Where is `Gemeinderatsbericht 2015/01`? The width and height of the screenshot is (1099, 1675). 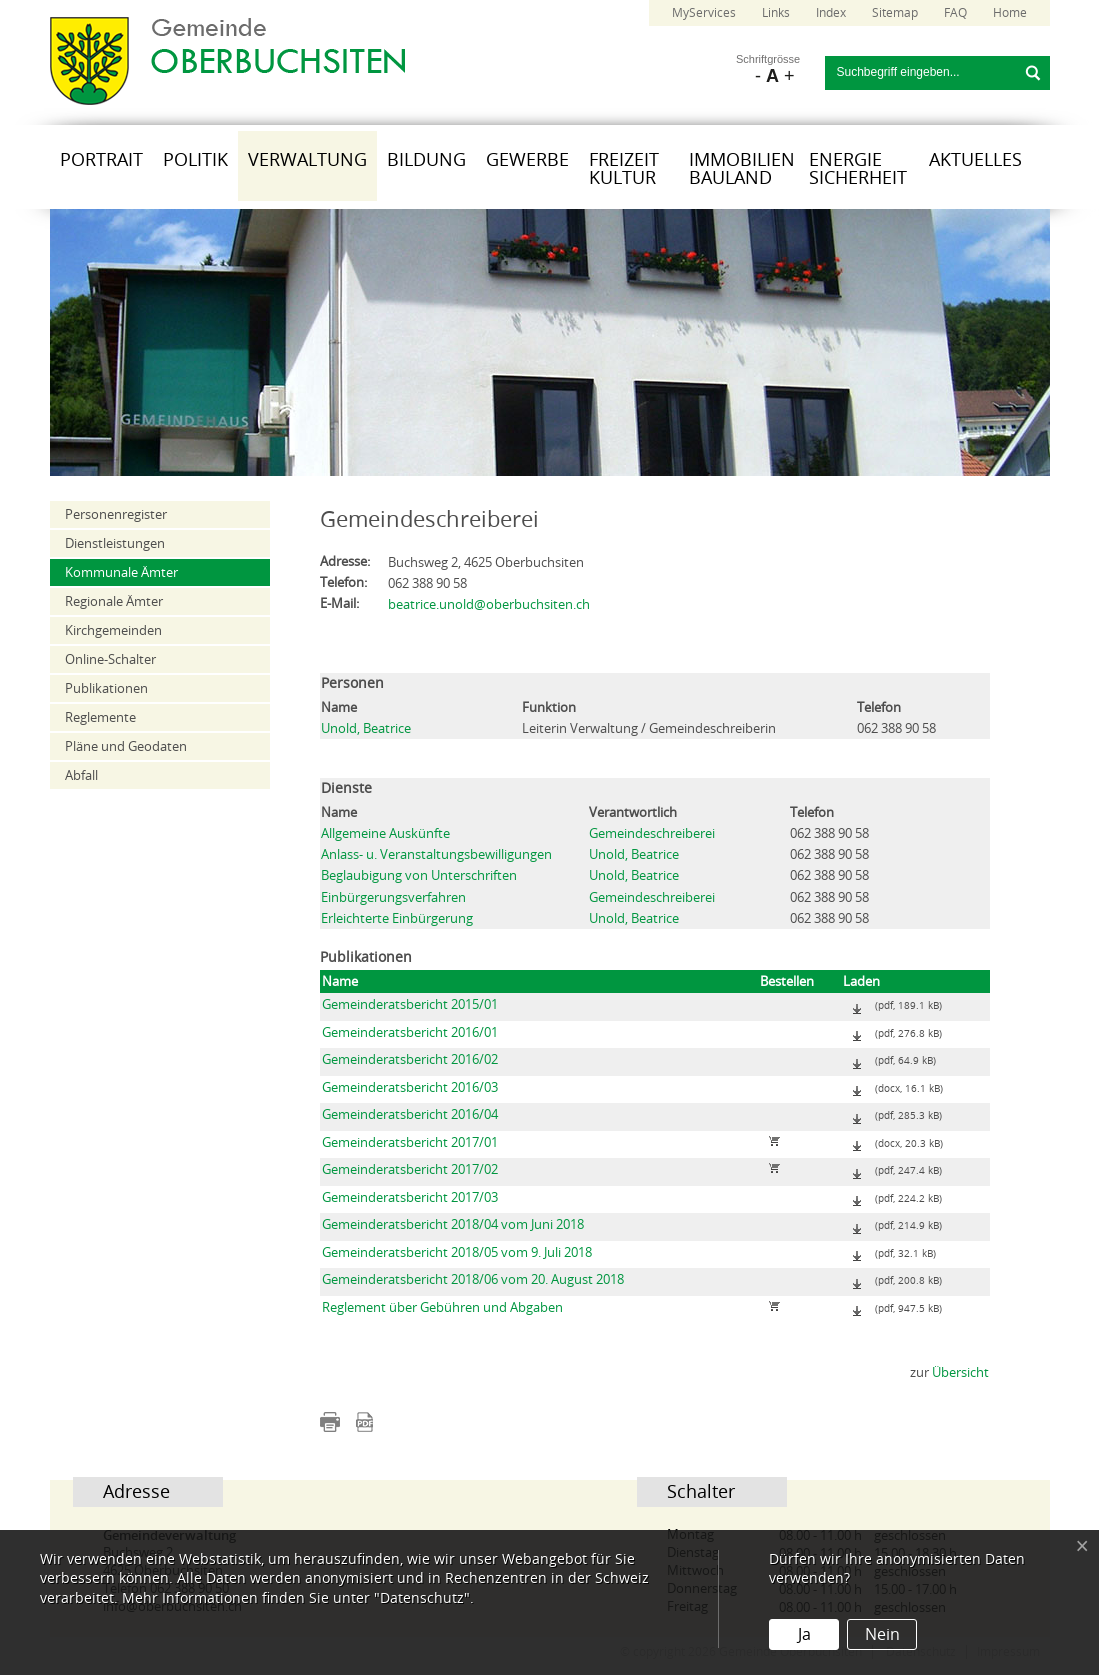 Gemeinderatsbericht 2015/01 is located at coordinates (410, 1004).